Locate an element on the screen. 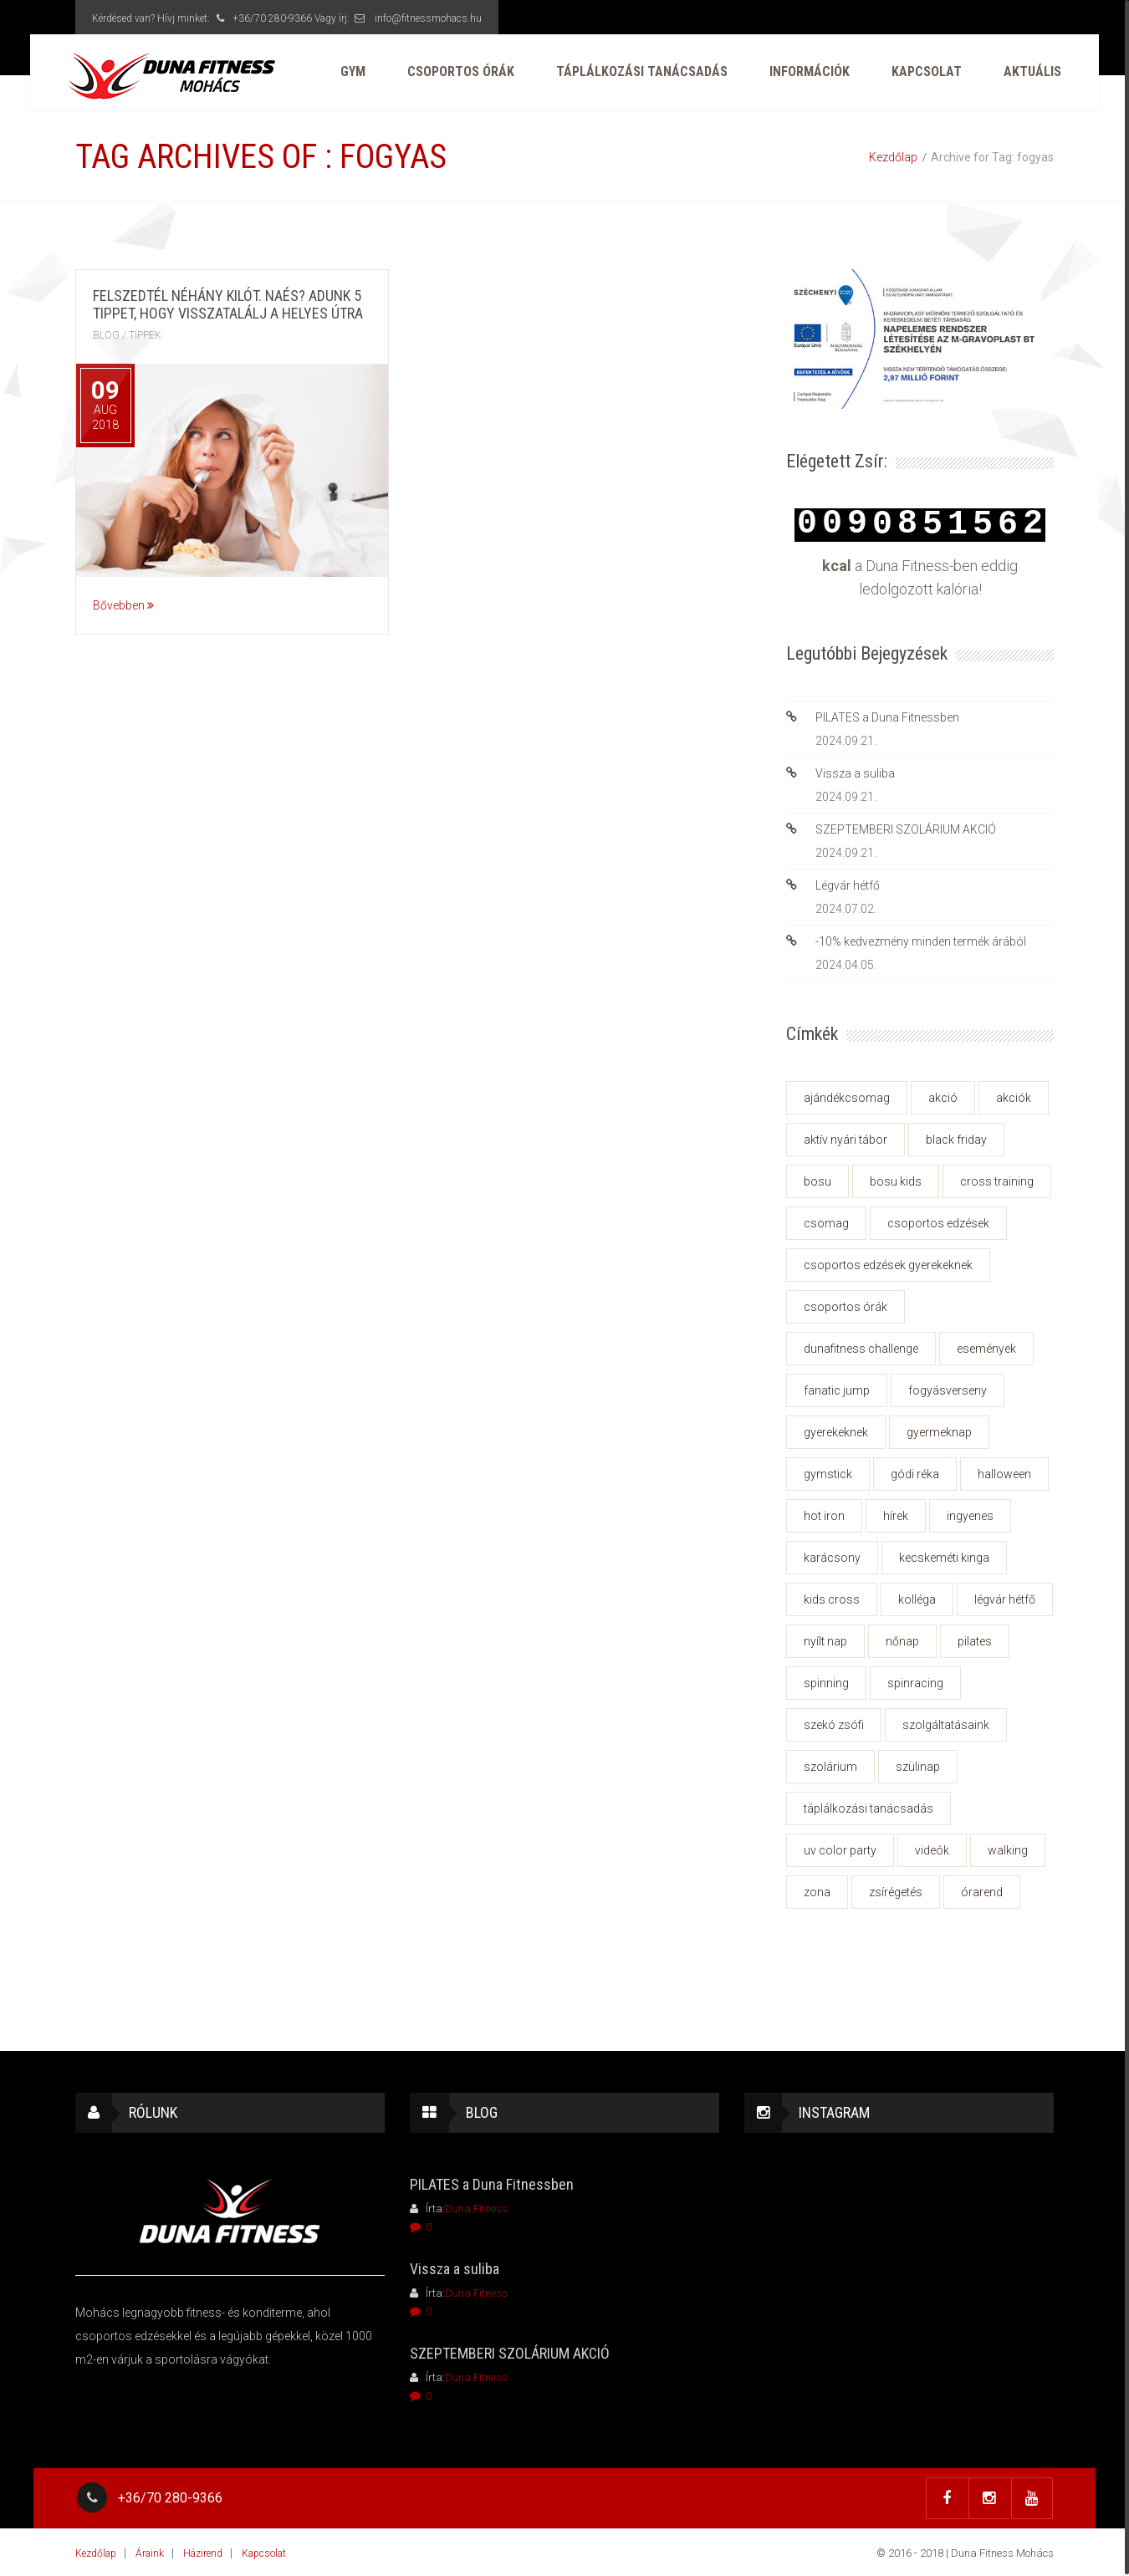 The image size is (1129, 2576). dunafitness challenge [dunafitness challenge (2 elem)] is located at coordinates (861, 1348).